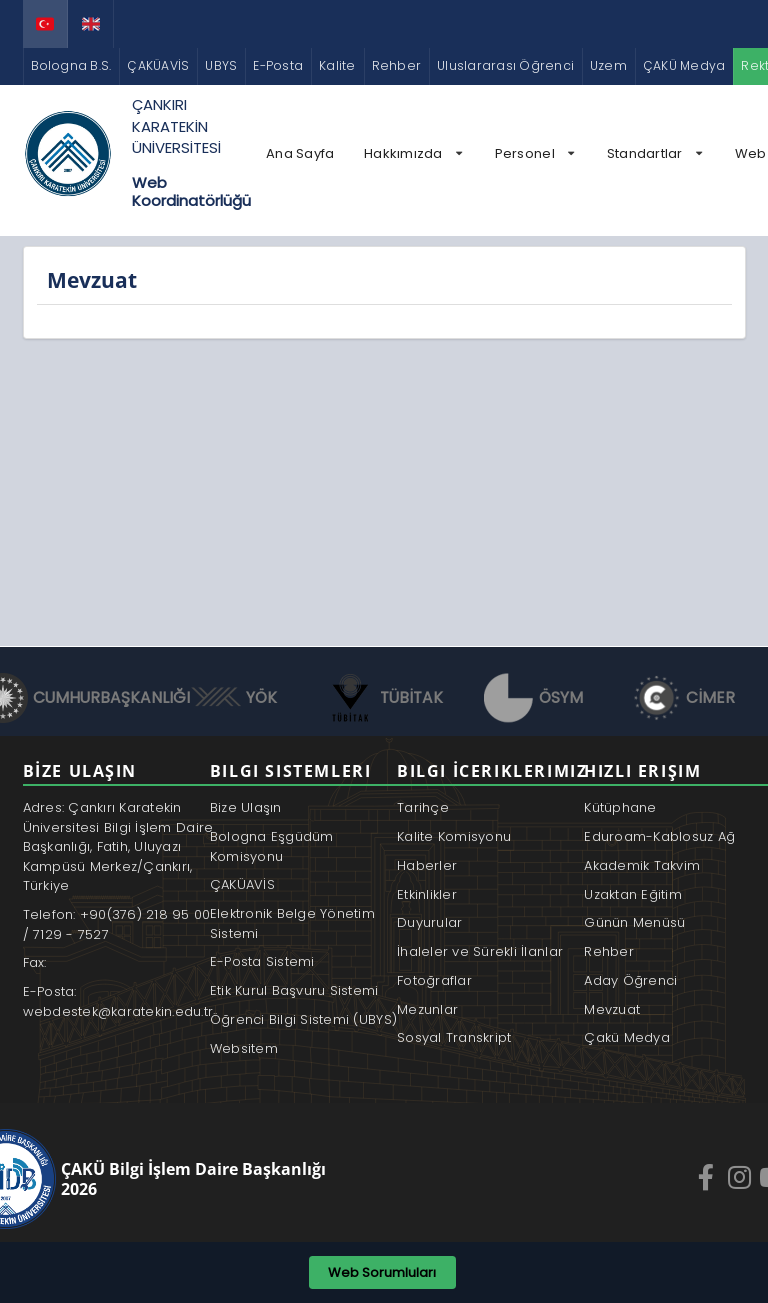  What do you see at coordinates (272, 846) in the screenshot?
I see `Bologna Eşgüdüm Komisyonu` at bounding box center [272, 846].